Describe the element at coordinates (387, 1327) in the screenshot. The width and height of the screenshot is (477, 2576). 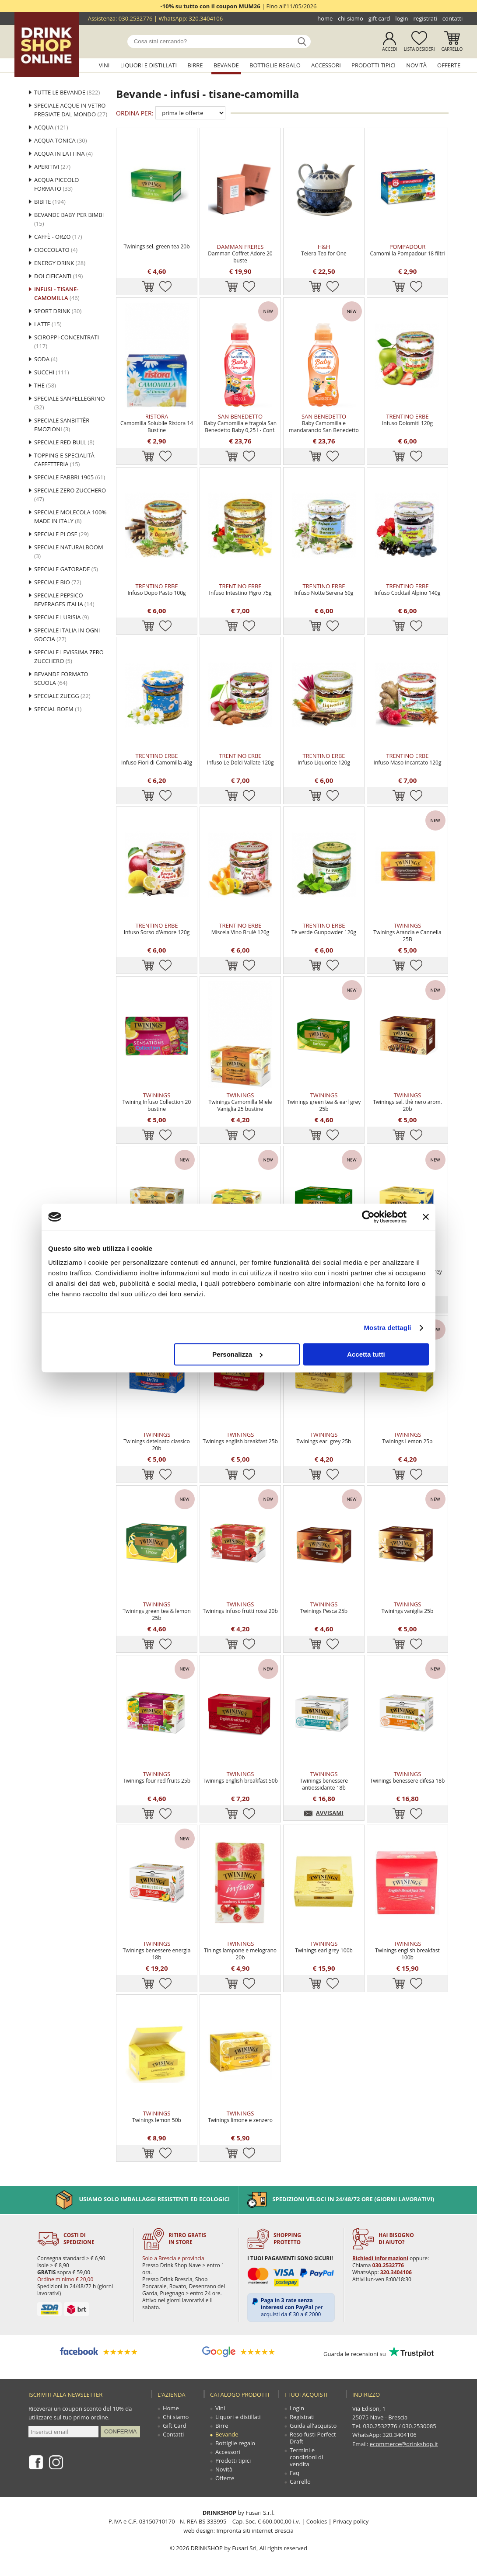
I see `Mostra dettagli` at that location.